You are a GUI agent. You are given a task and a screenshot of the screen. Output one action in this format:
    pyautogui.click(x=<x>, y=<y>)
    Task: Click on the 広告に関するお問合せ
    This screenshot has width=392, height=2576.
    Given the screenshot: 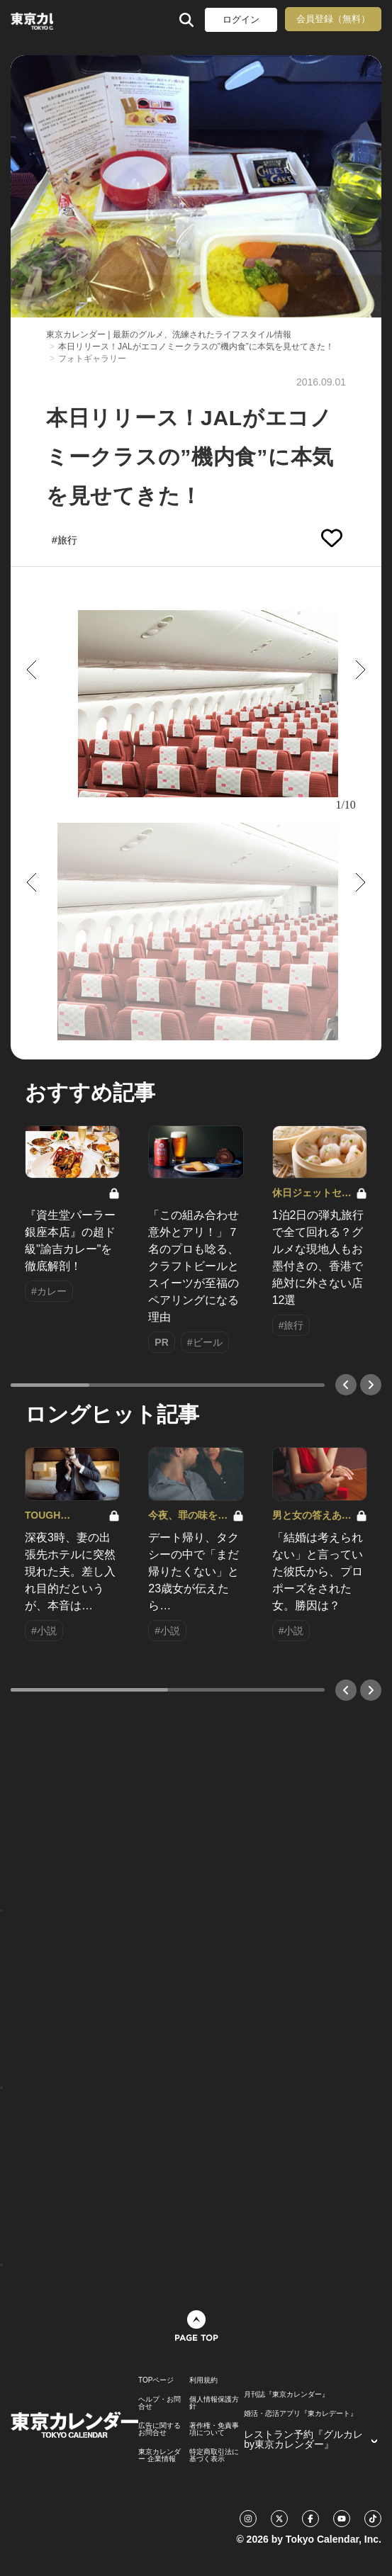 What is the action you would take?
    pyautogui.click(x=159, y=2429)
    